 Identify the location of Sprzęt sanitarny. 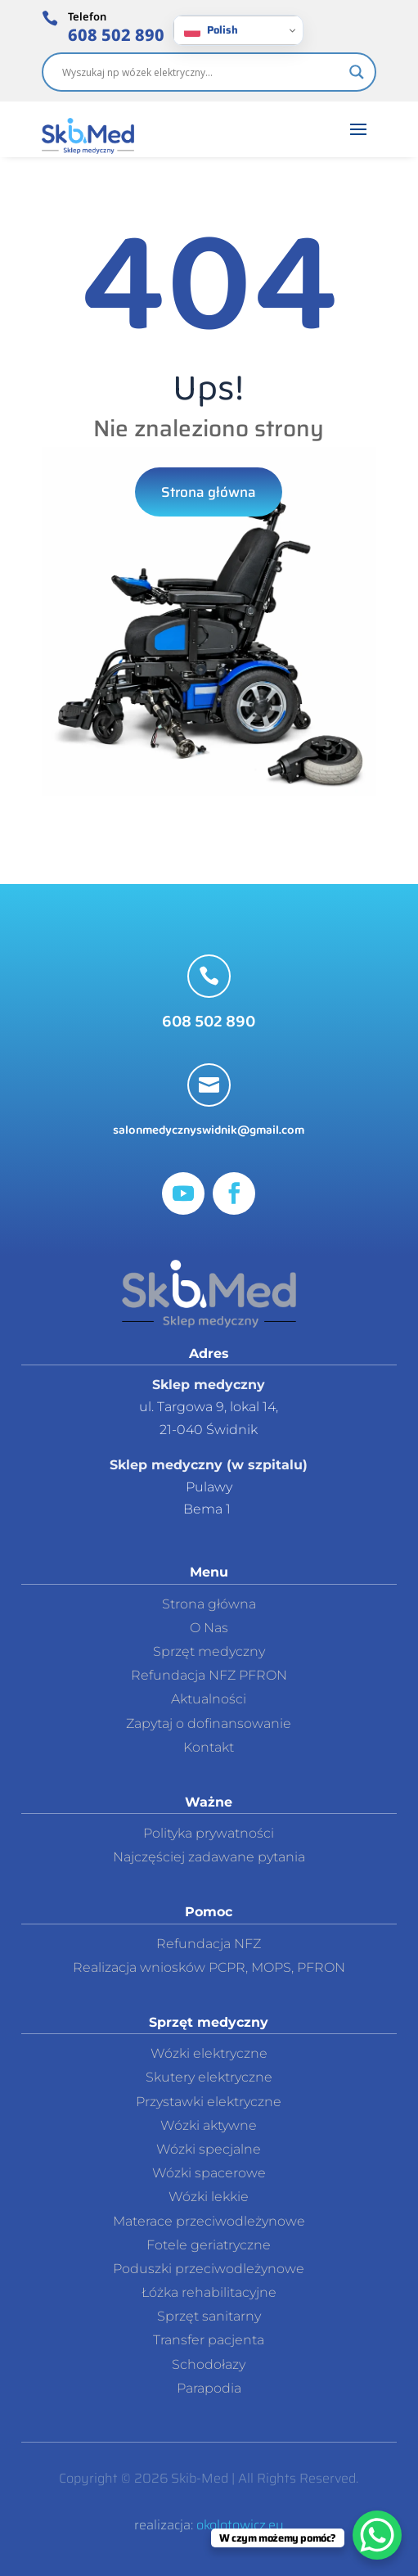
(209, 2316).